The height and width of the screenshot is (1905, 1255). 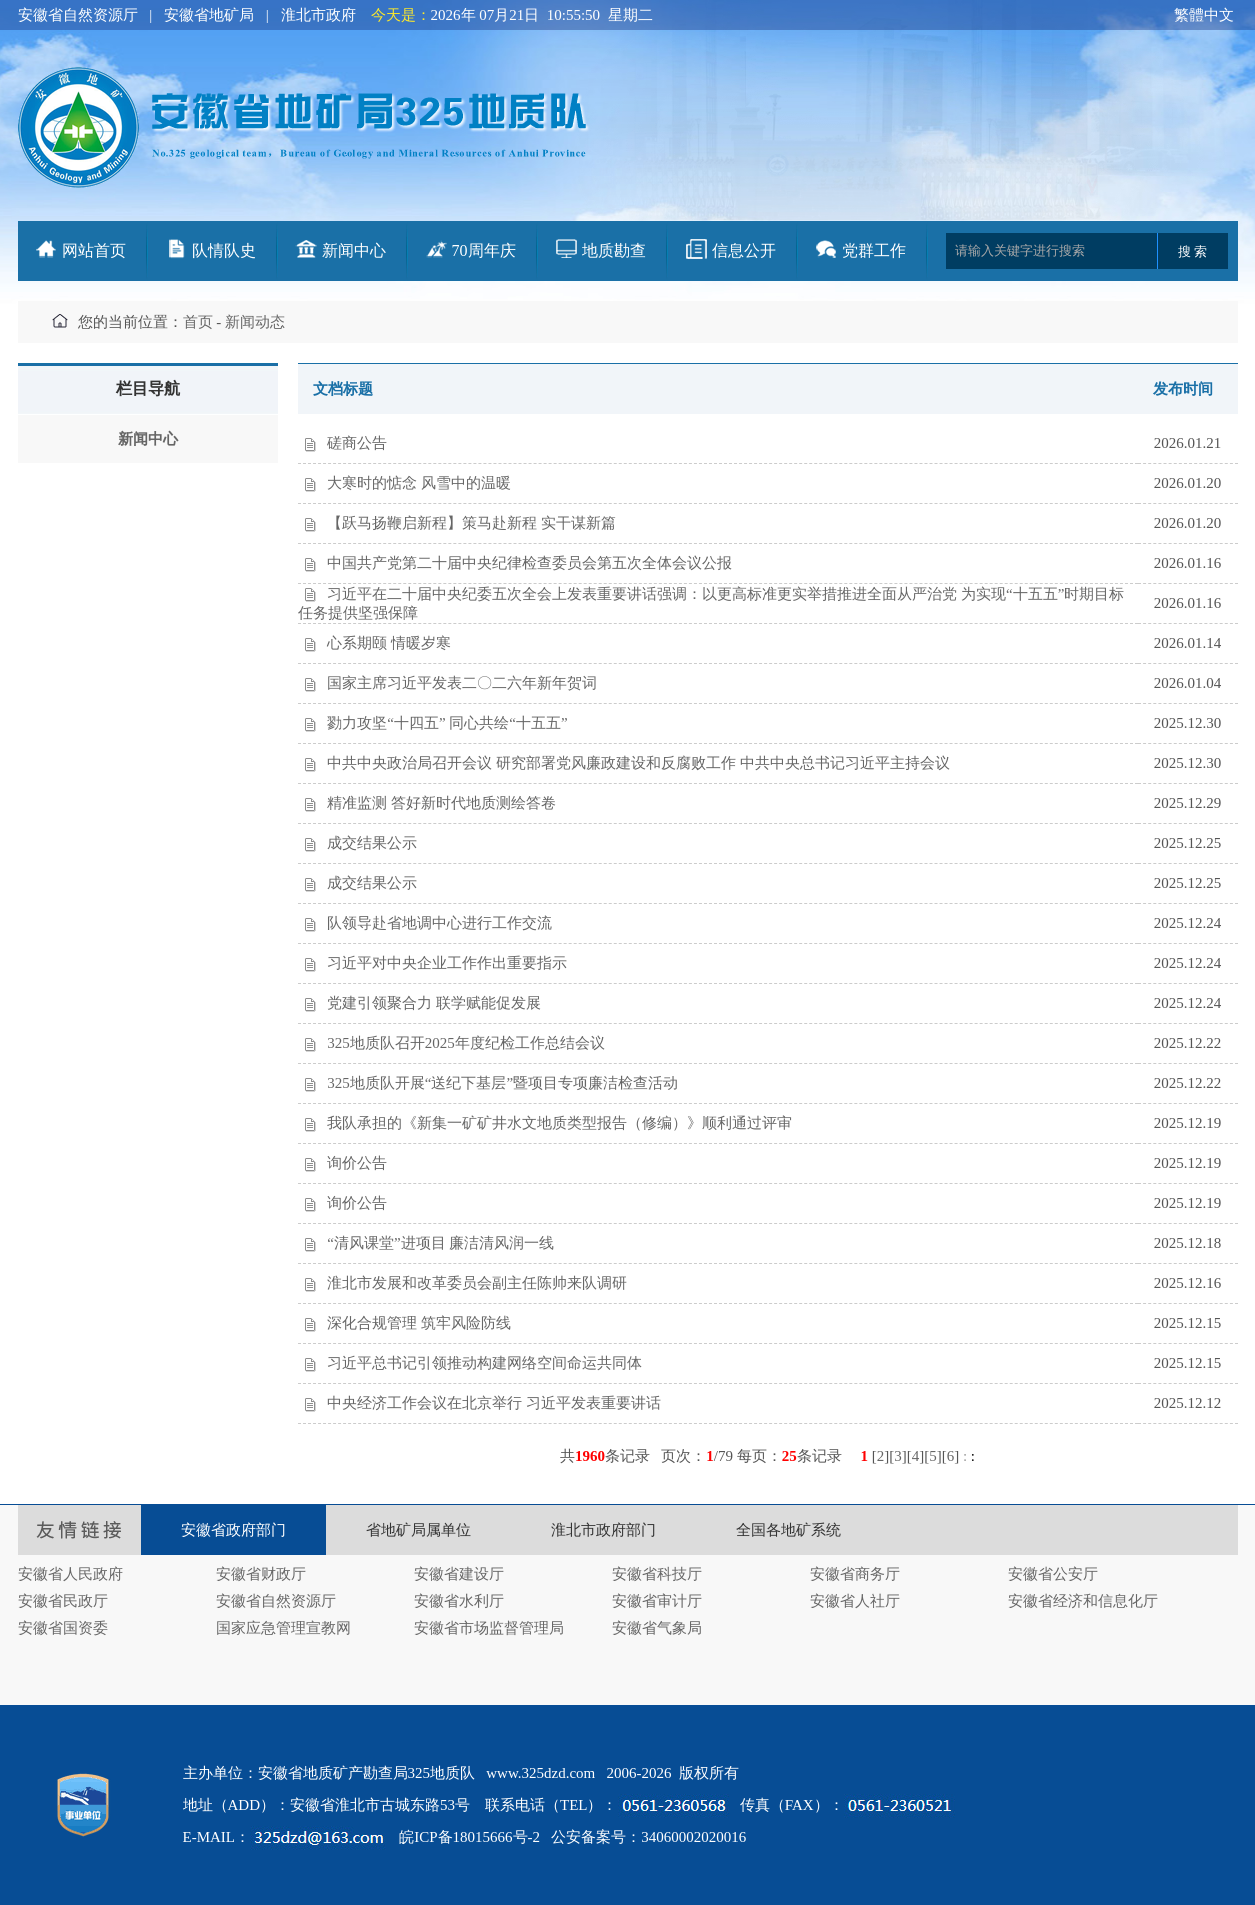 I want to click on 精准监测 答好新时代地质测绘答卷, so click(x=441, y=803).